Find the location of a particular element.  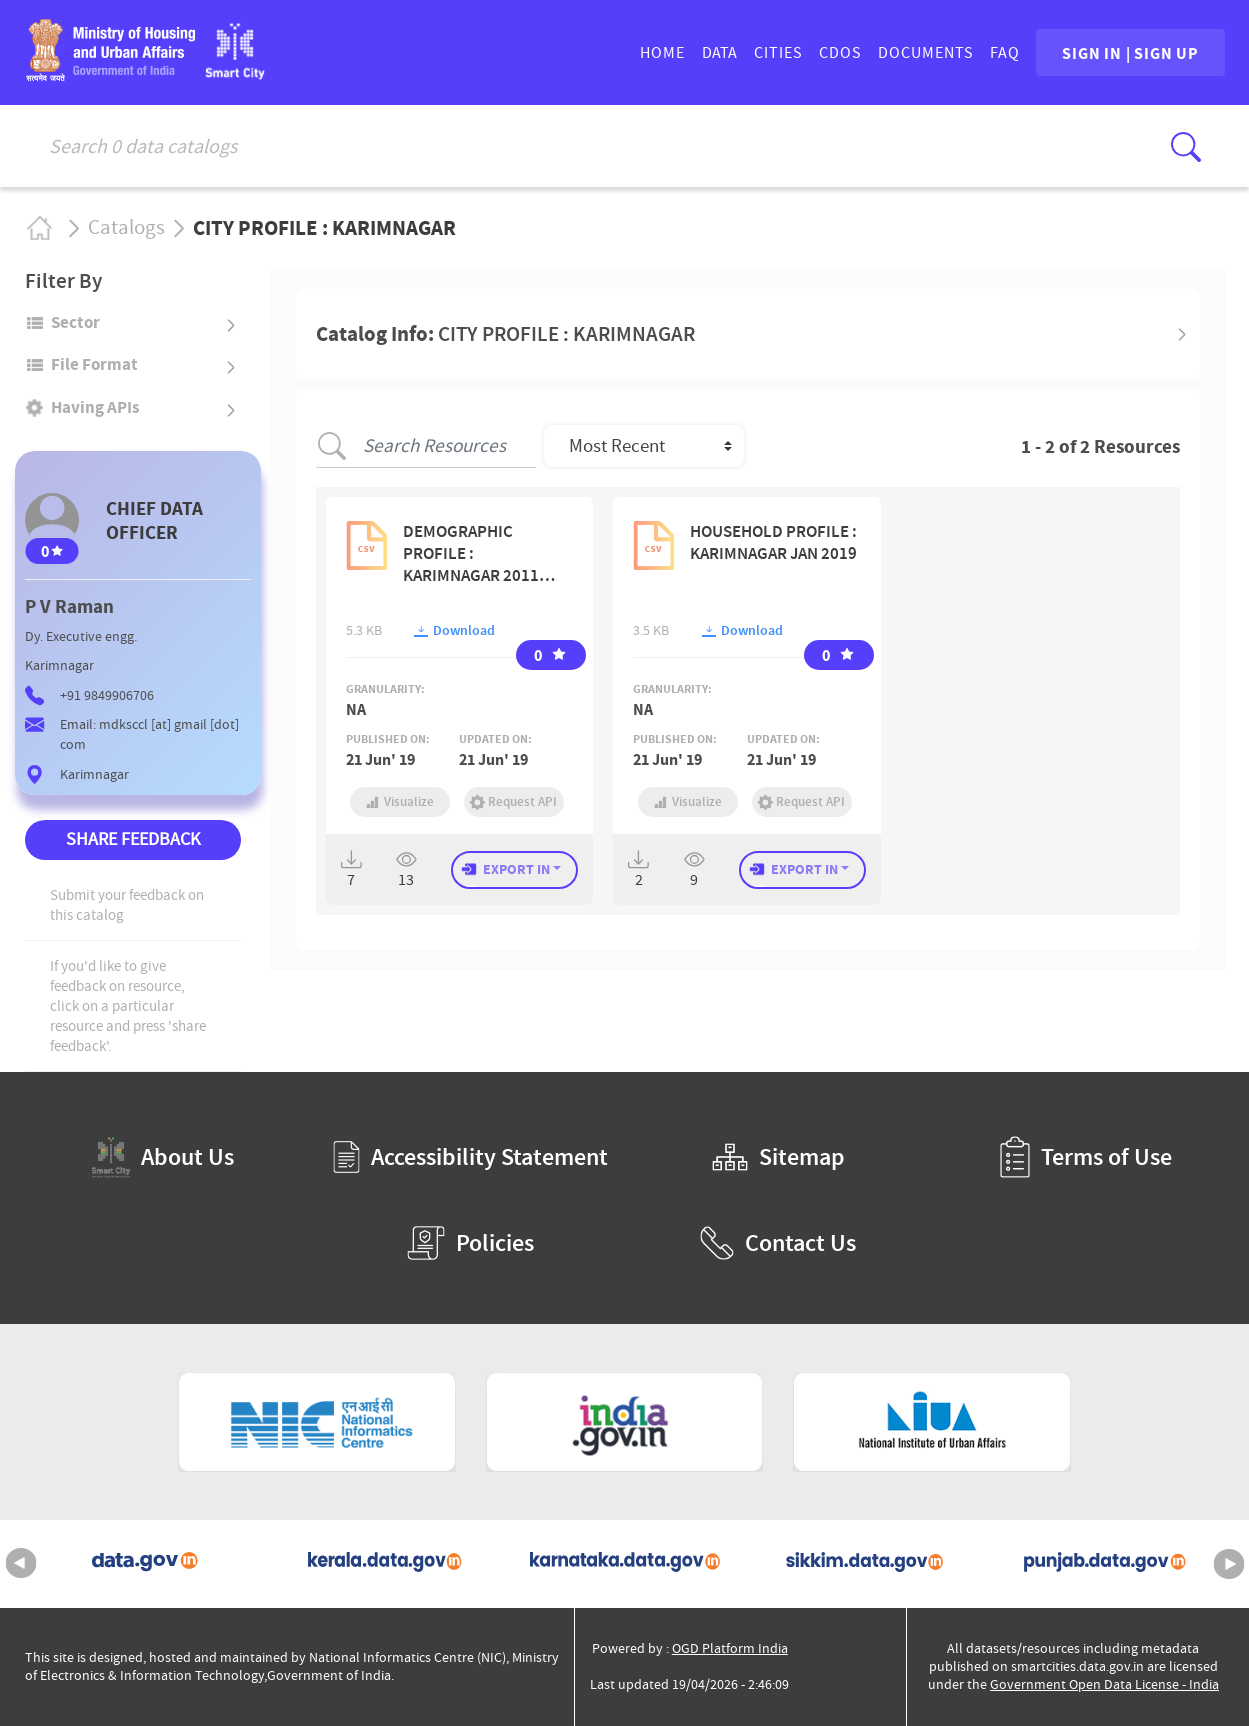

Download [button] is located at coordinates (454, 630).